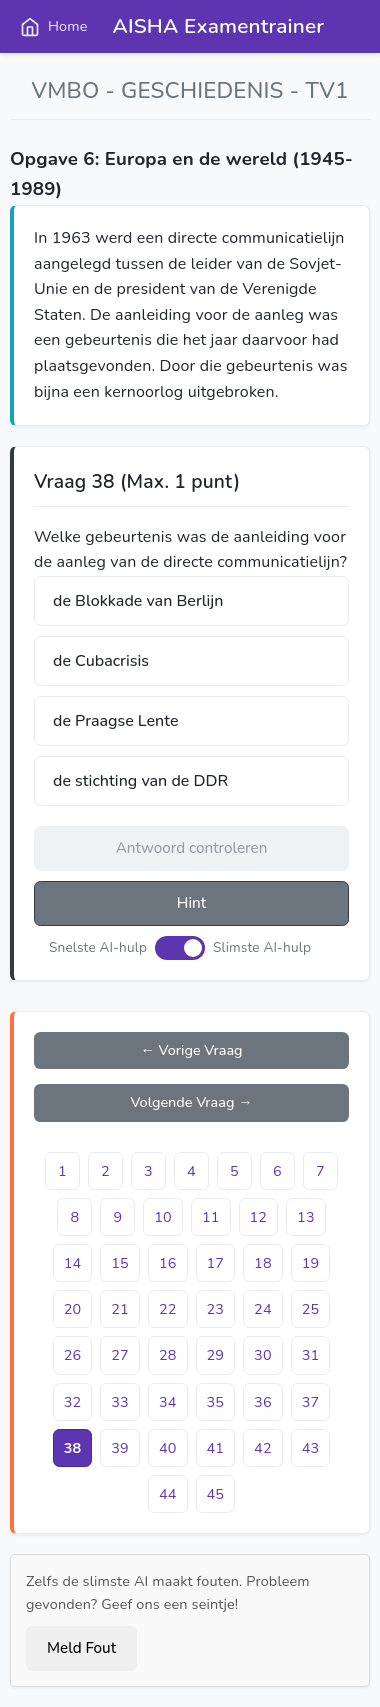 This screenshot has width=380, height=1707. Describe the element at coordinates (168, 1355) in the screenshot. I see `28` at that location.